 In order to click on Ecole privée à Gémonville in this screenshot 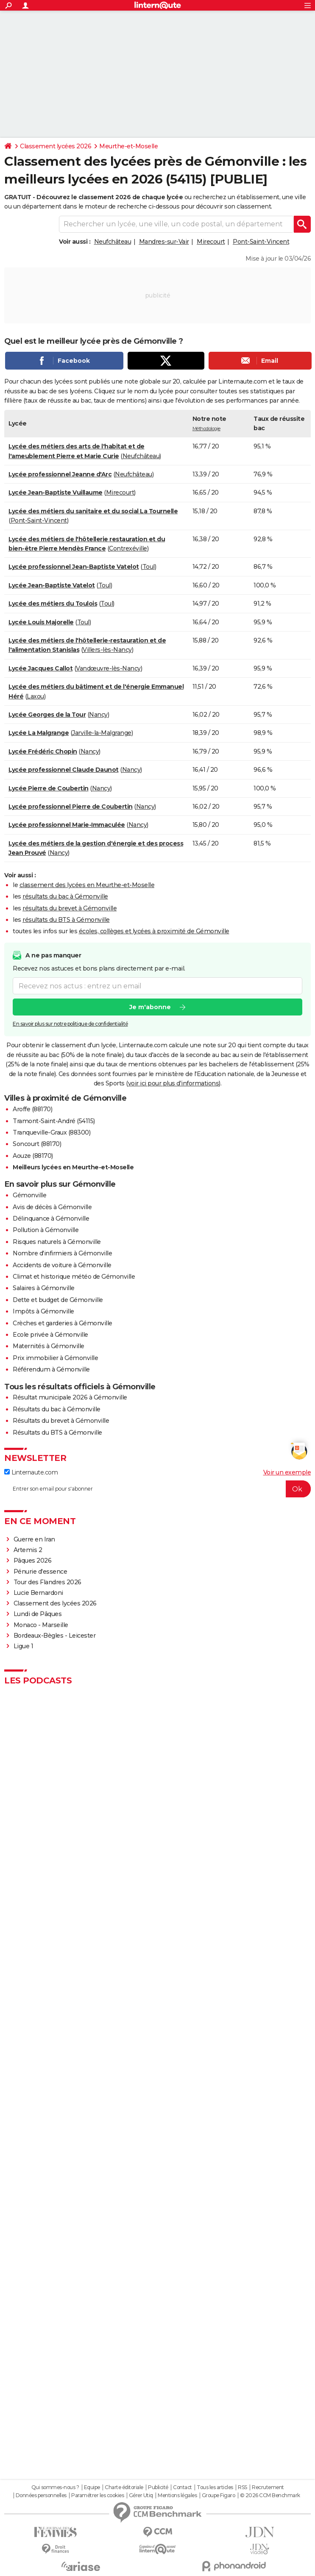, I will do `click(50, 1334)`.